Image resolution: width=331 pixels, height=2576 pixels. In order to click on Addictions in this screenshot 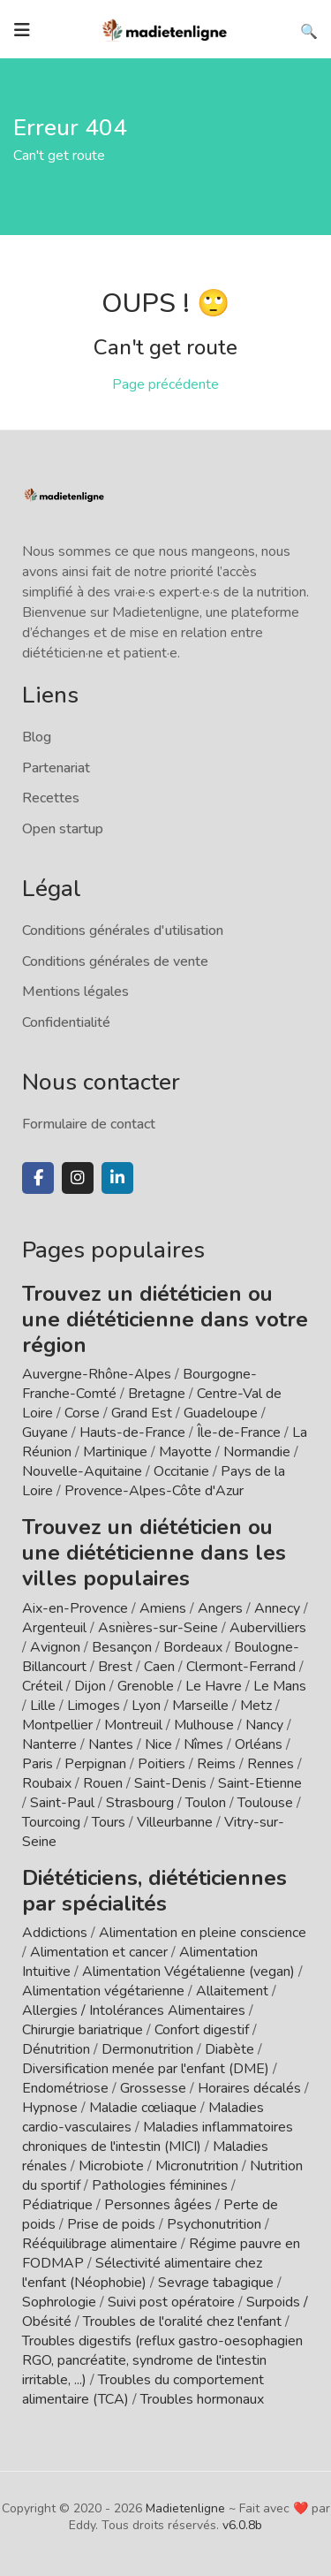, I will do `click(54, 1932)`.